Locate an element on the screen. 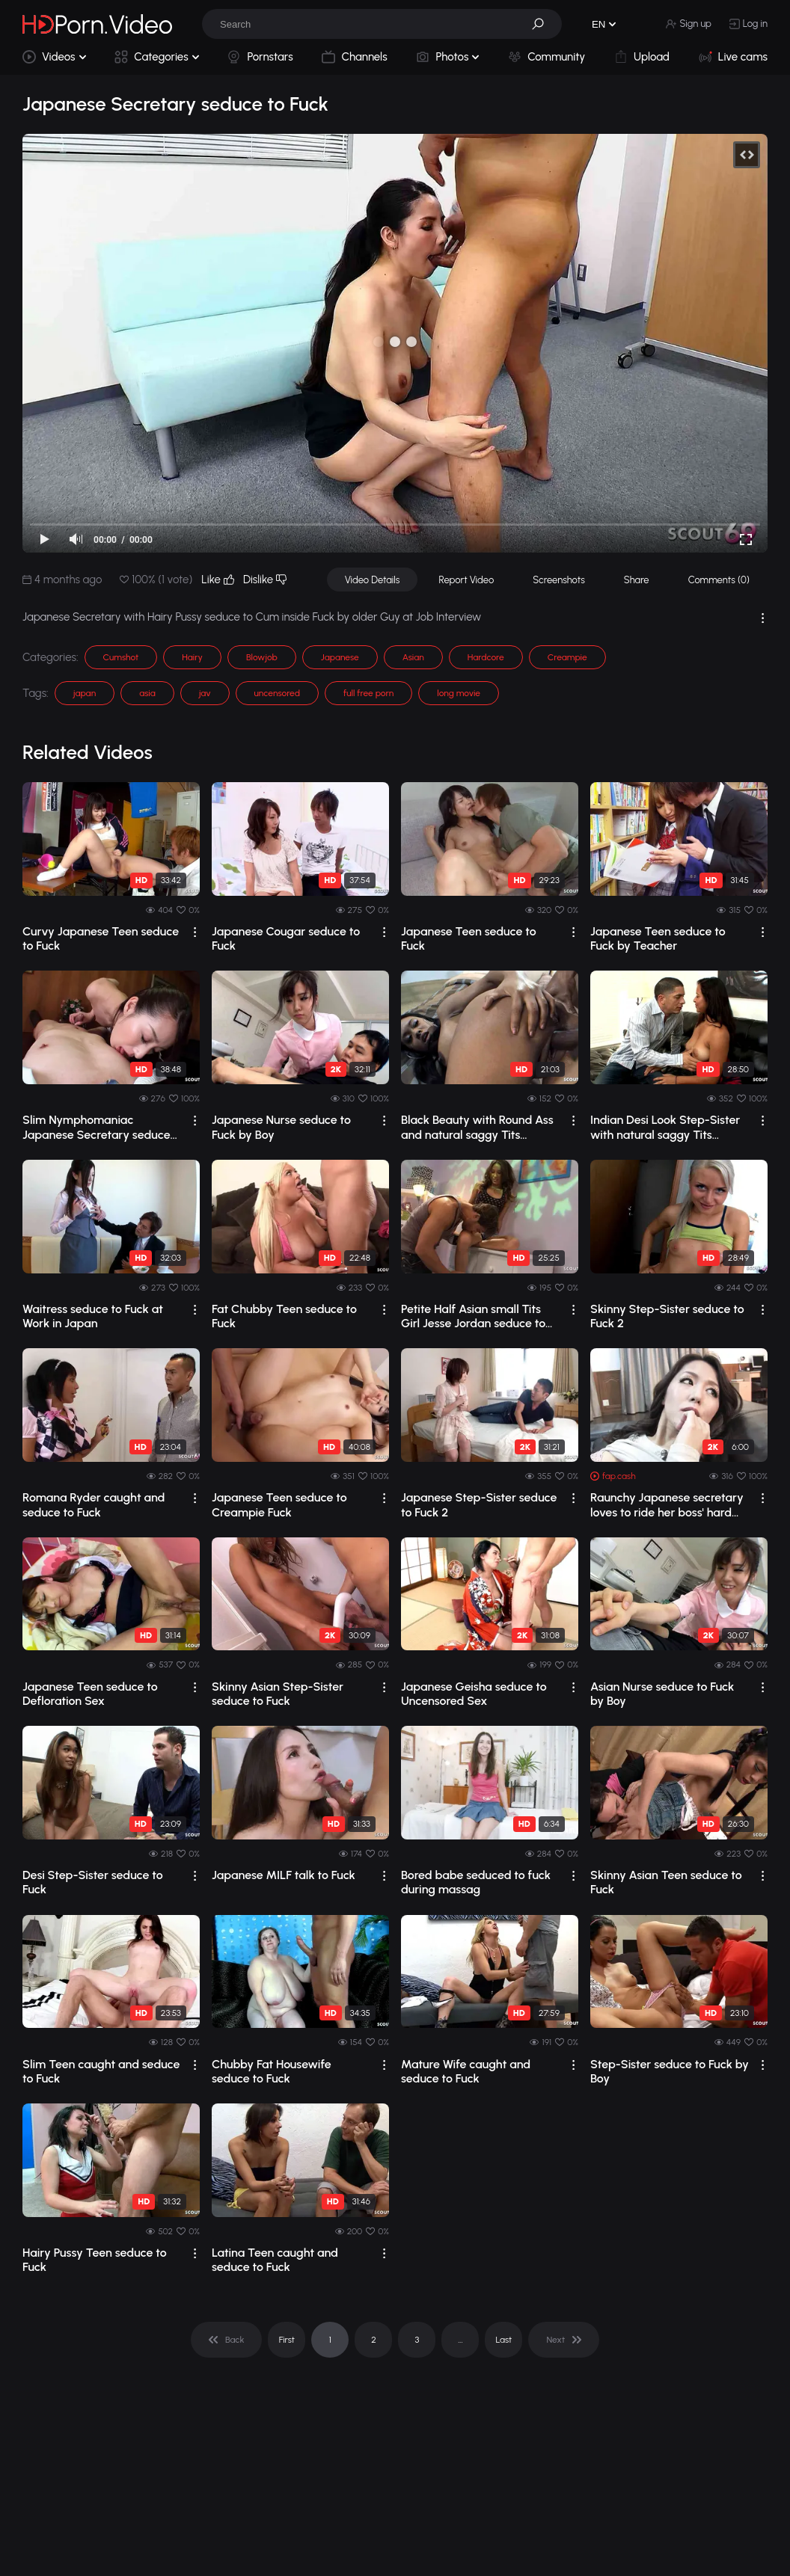 The image size is (790, 2576). Bored babe seduced to fuck during massag is located at coordinates (476, 1882).